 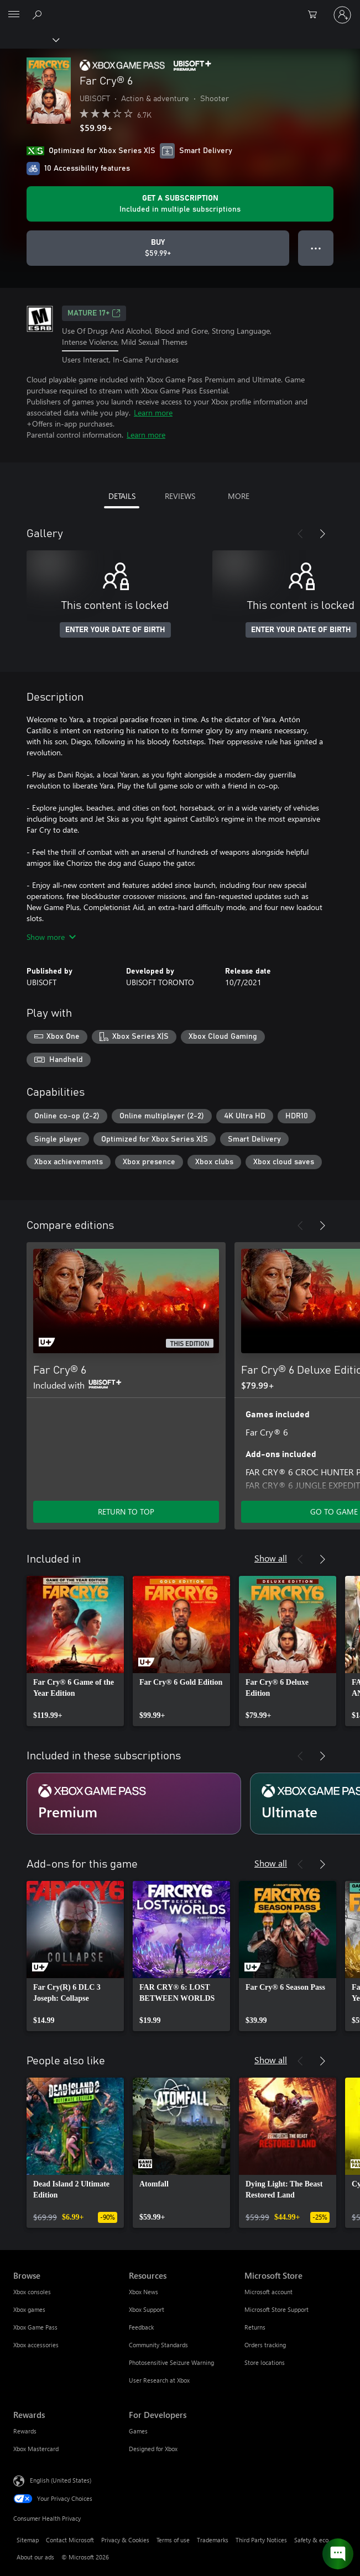 I want to click on Xbox Game Pass [Xbox Game Pass Browse], so click(x=35, y=2327).